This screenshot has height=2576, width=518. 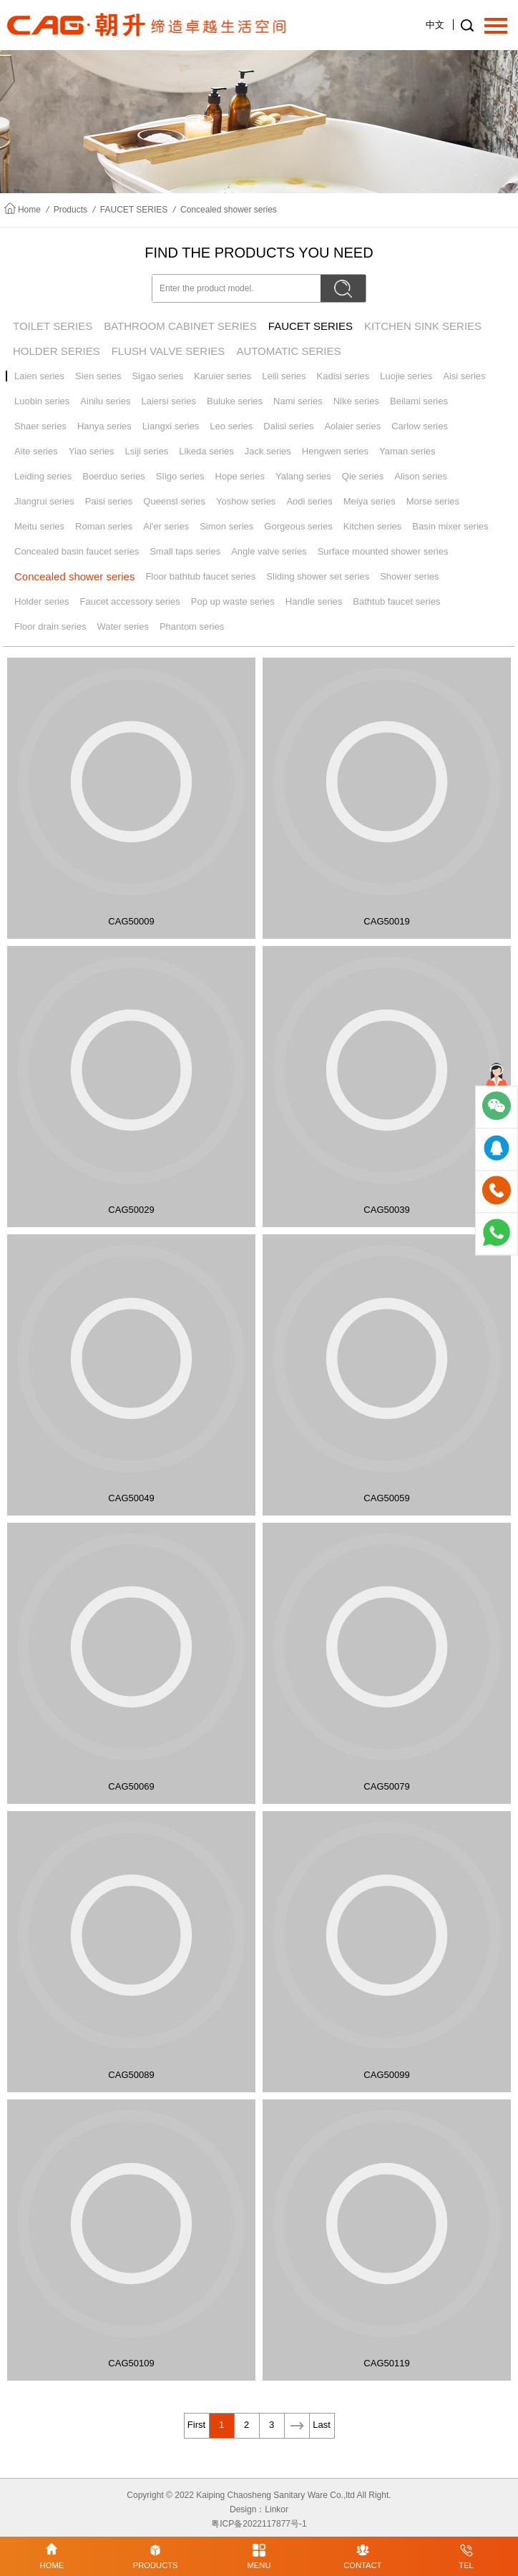 I want to click on Luojie series, so click(x=406, y=376).